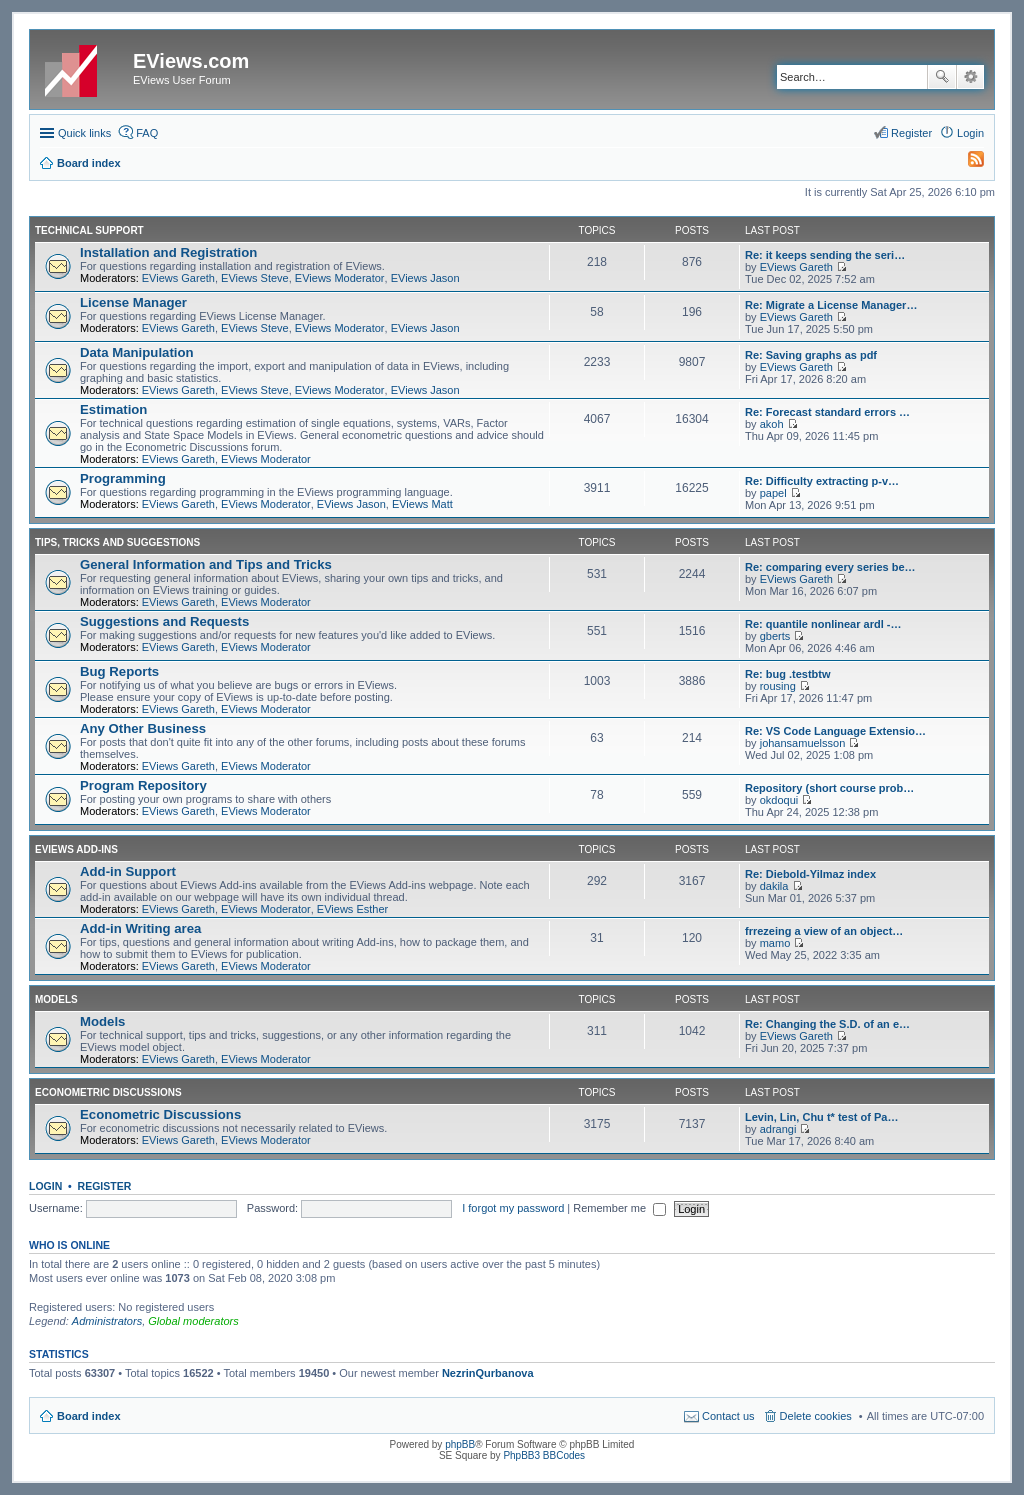 The image size is (1024, 1495). Describe the element at coordinates (772, 424) in the screenshot. I see `akoh` at that location.